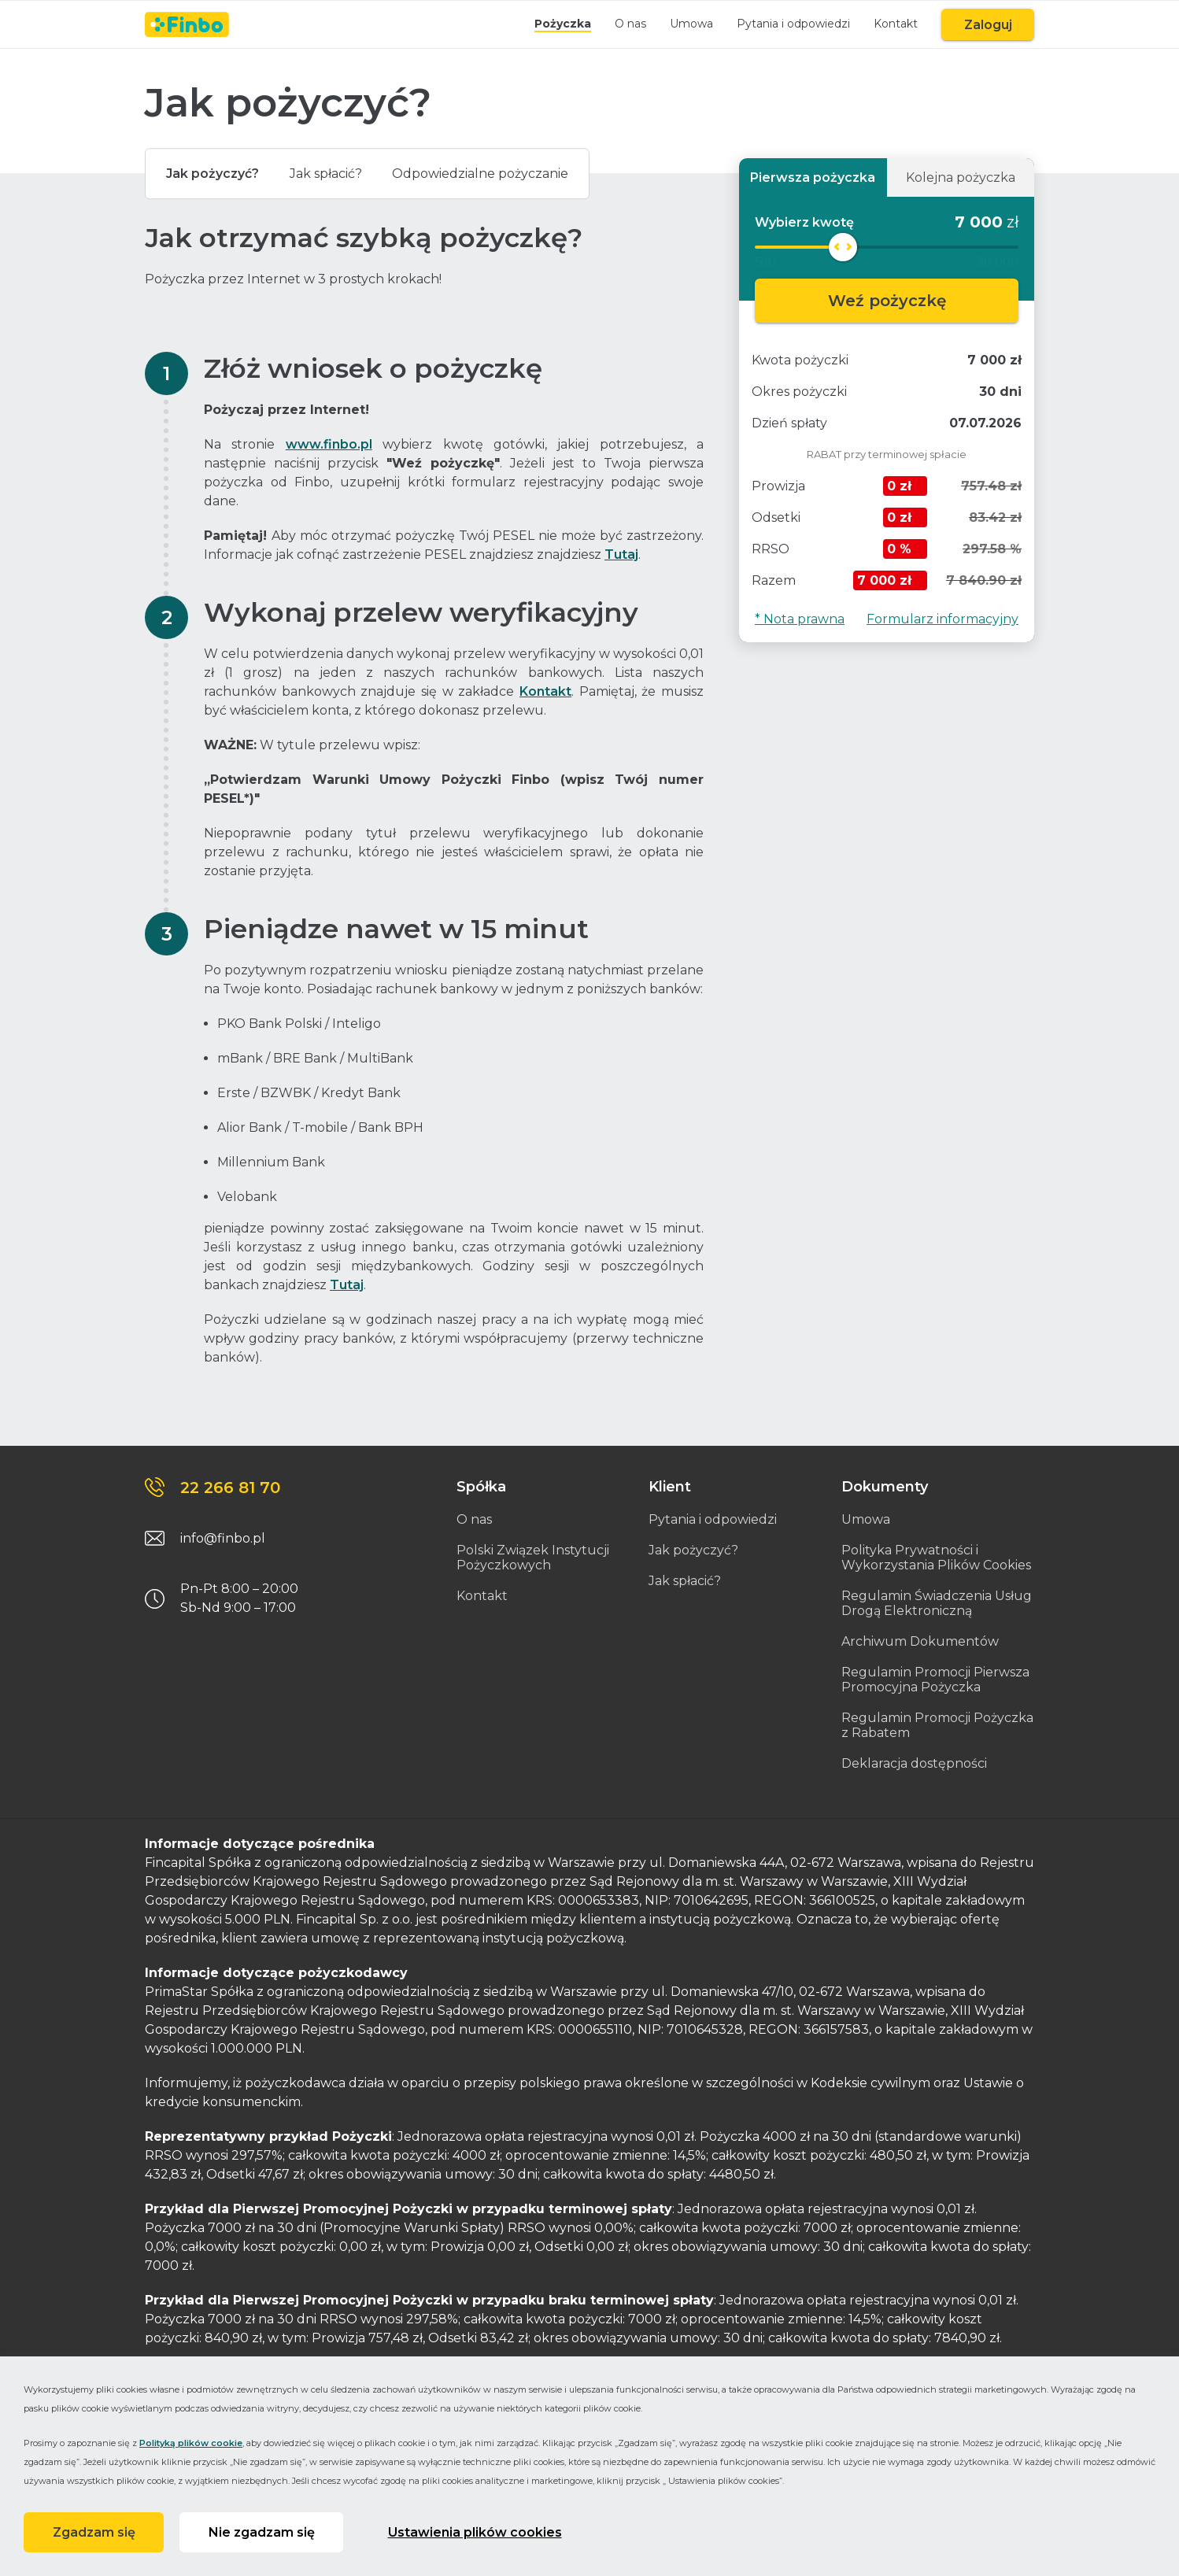  Describe the element at coordinates (942, 619) in the screenshot. I see `Formularz informacyjny` at that location.